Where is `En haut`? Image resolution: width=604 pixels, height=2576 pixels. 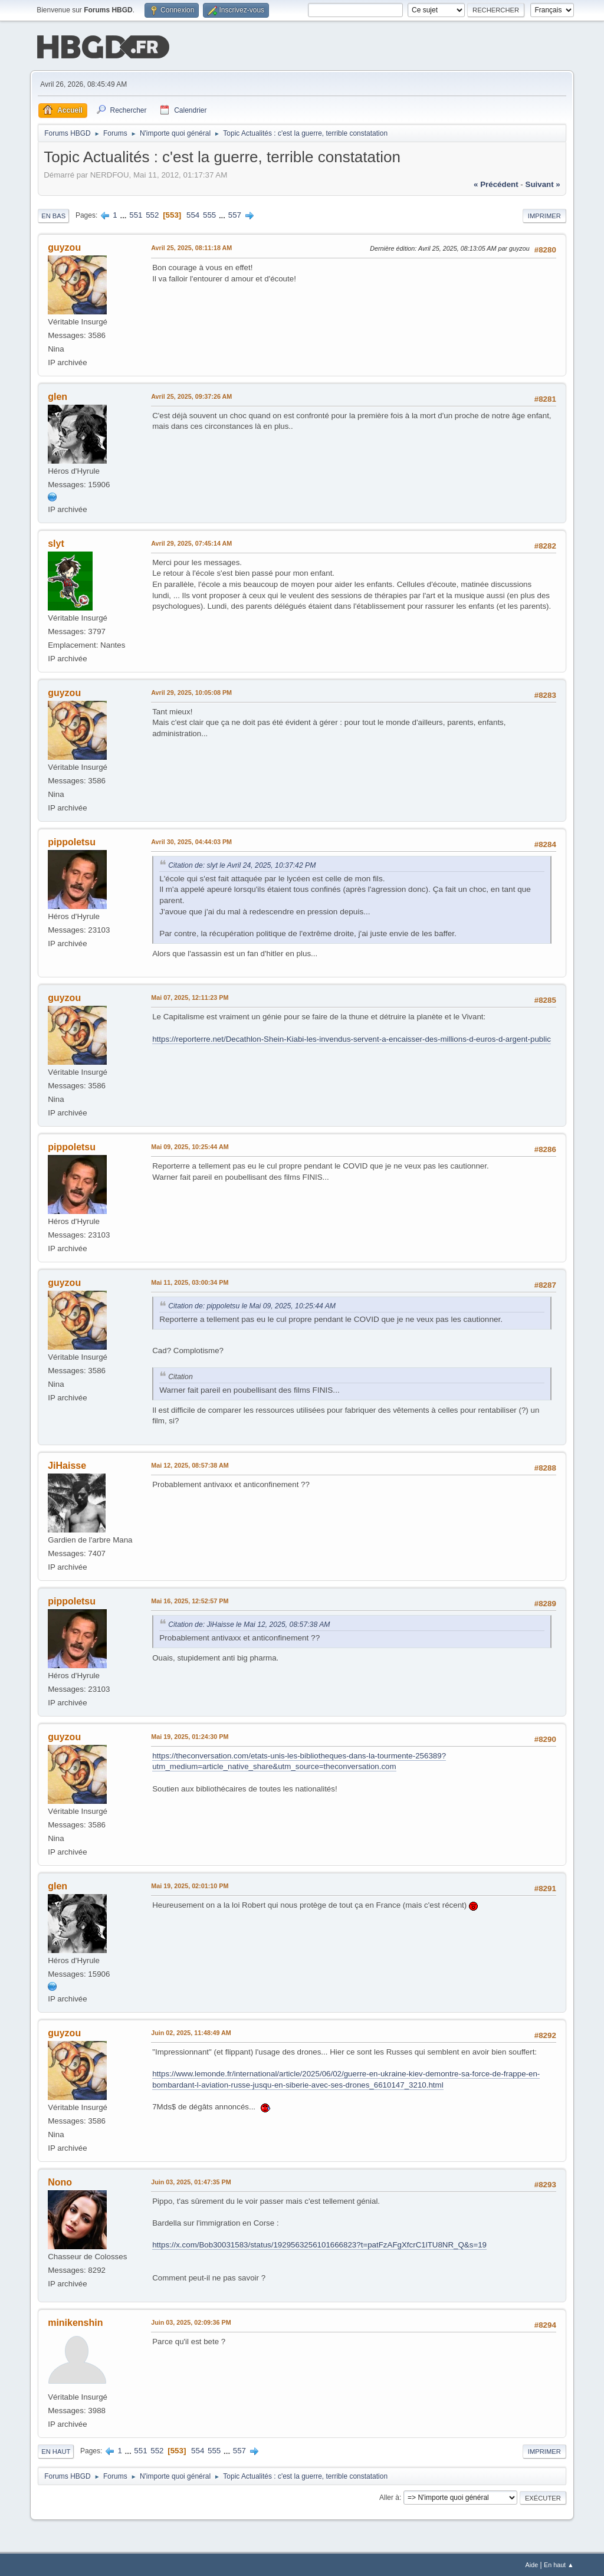 En haut is located at coordinates (55, 2450).